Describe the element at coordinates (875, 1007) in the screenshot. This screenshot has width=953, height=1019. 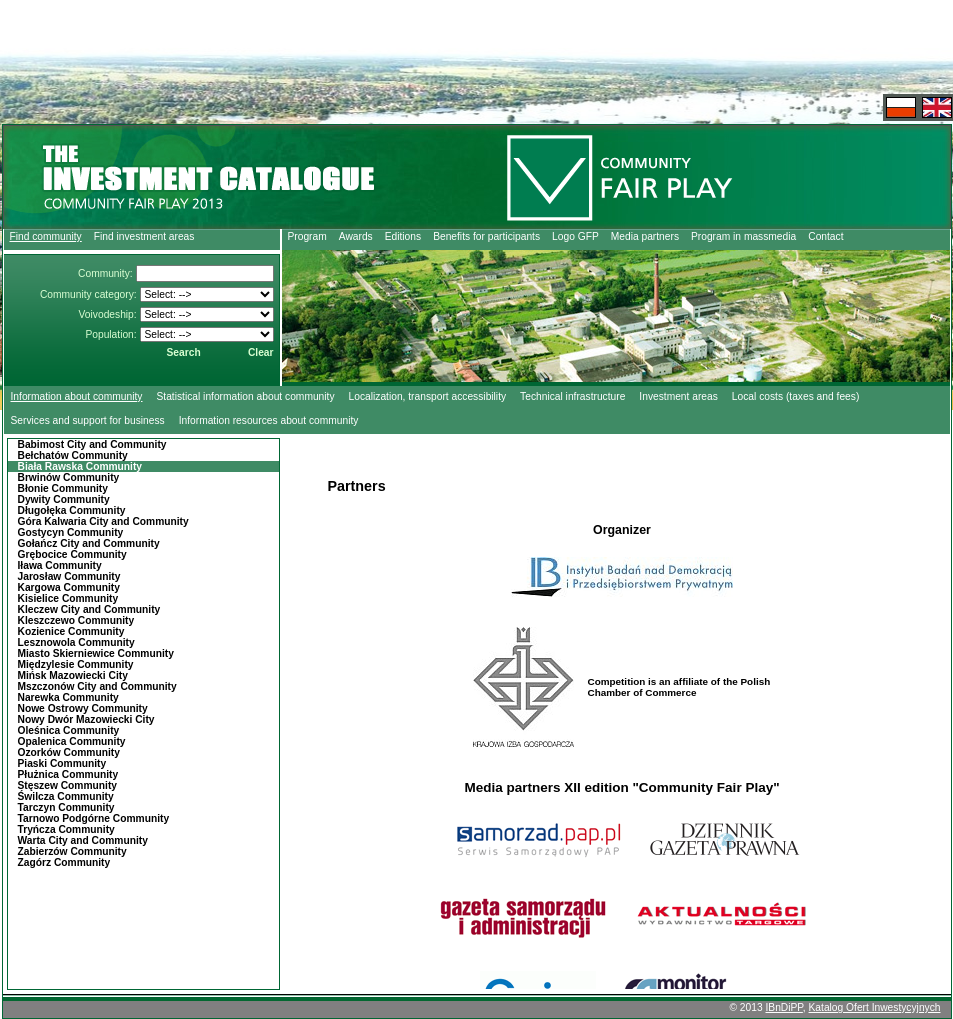
I see `Katalog Ofert Inwestycyjnych` at that location.